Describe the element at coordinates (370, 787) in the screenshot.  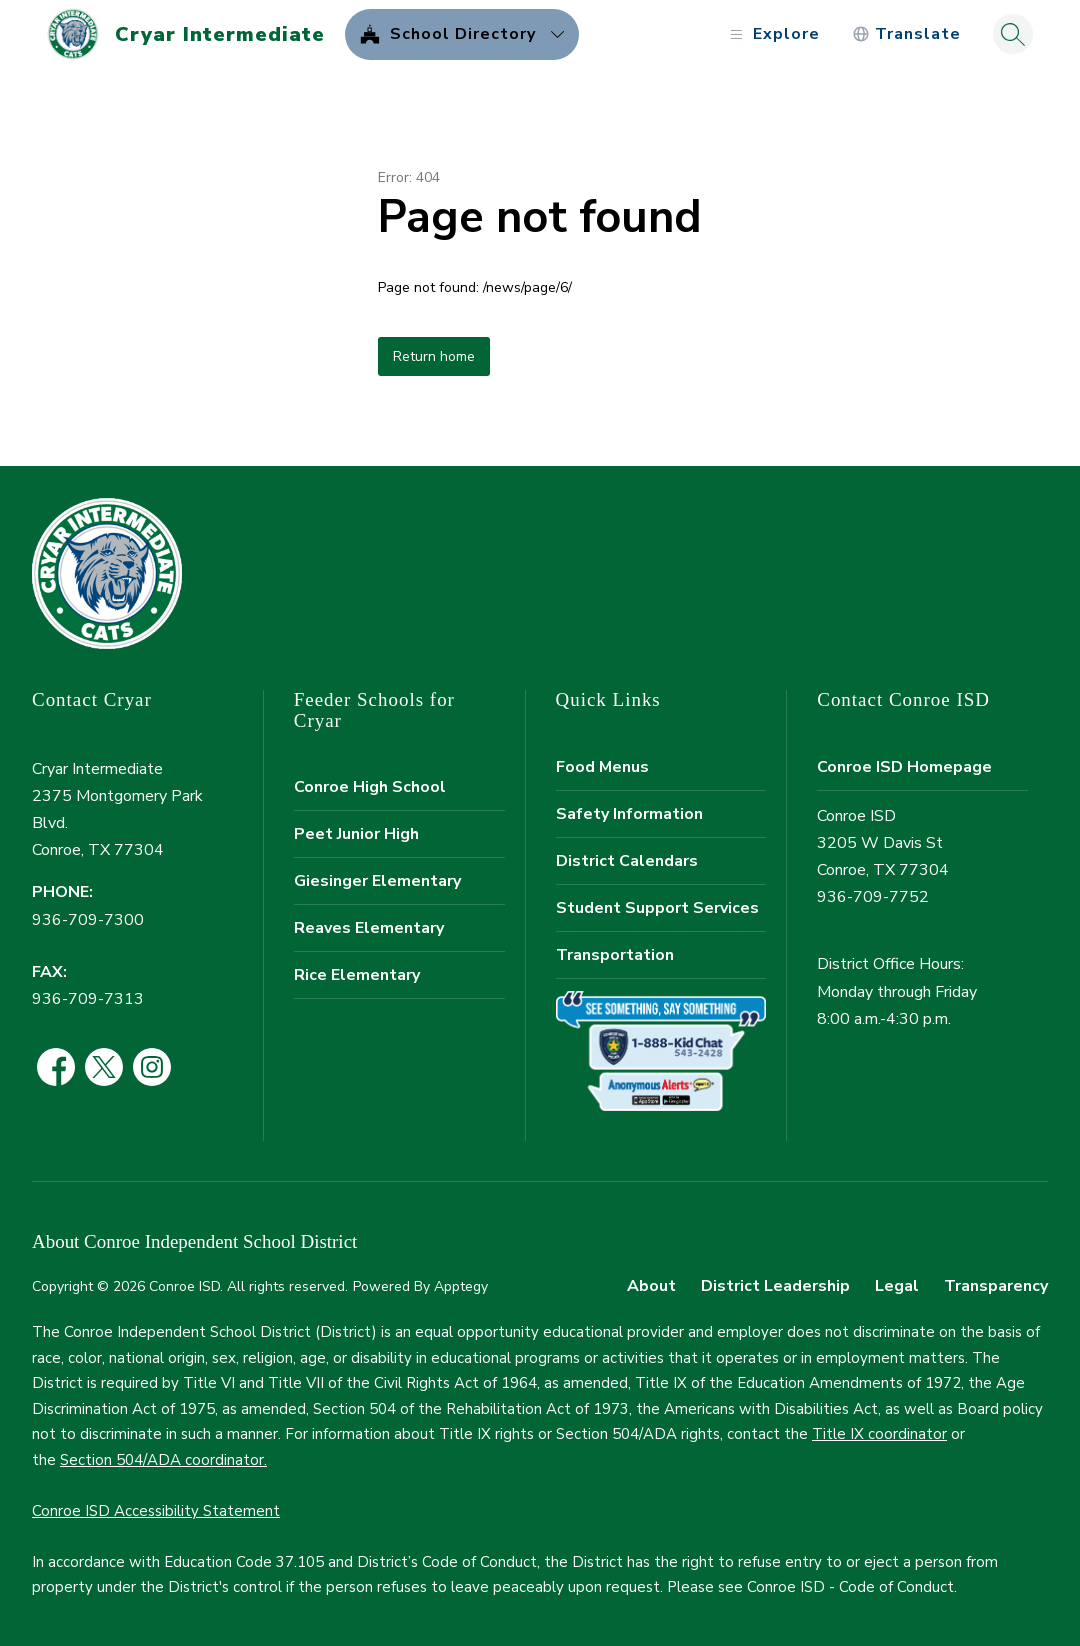
I see `Conroe High School` at that location.